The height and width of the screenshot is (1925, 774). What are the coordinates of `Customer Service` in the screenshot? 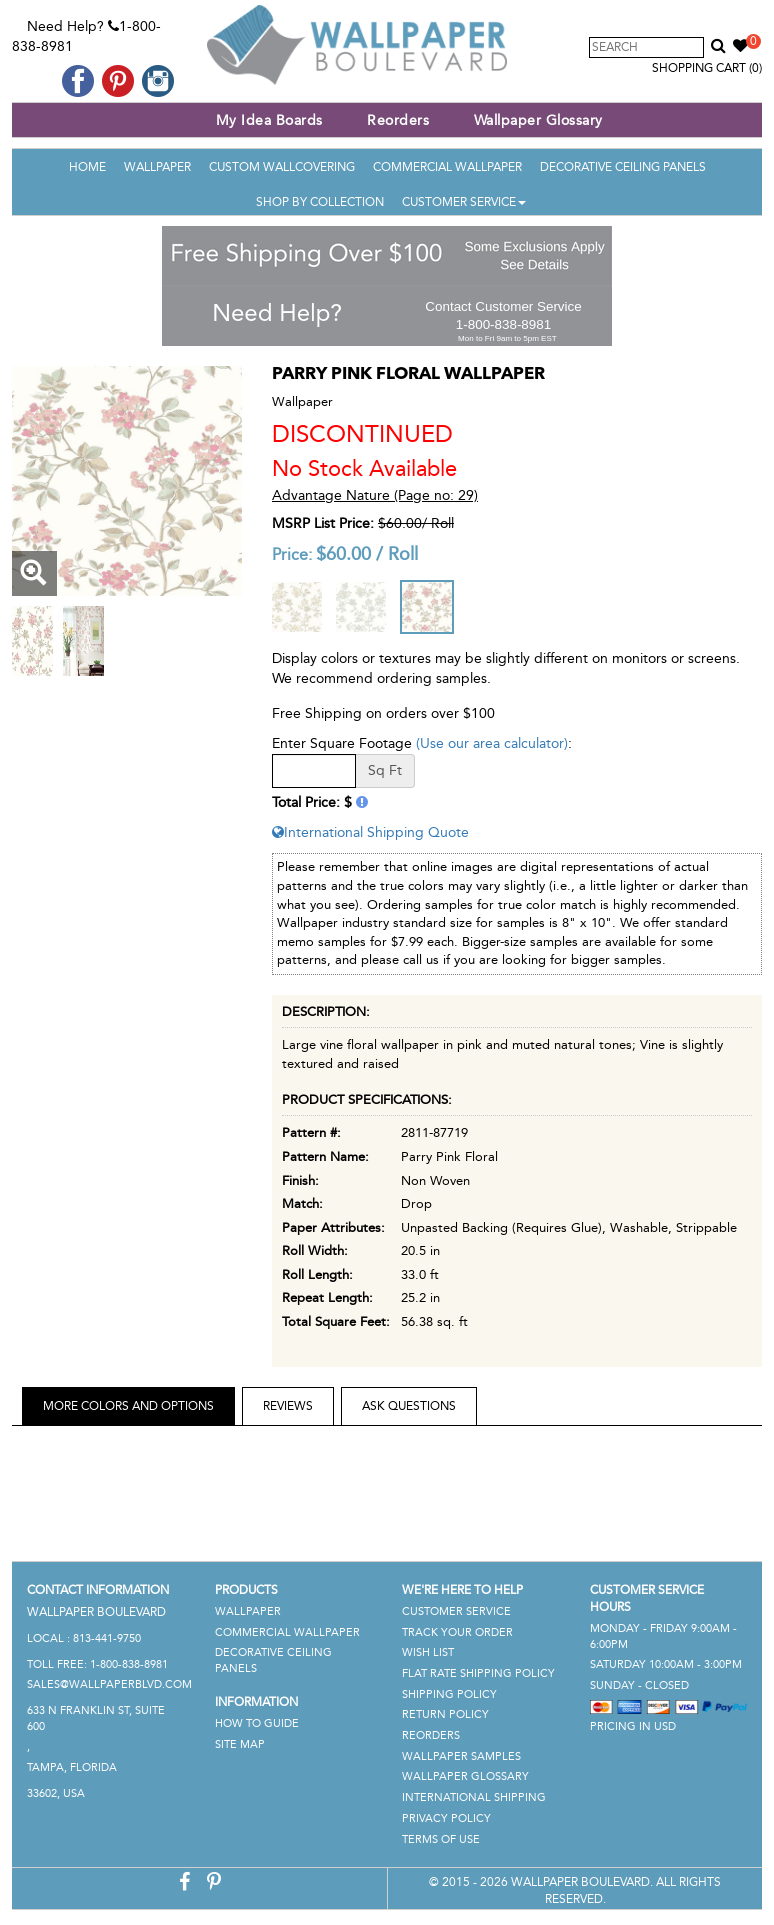 It's located at (464, 202).